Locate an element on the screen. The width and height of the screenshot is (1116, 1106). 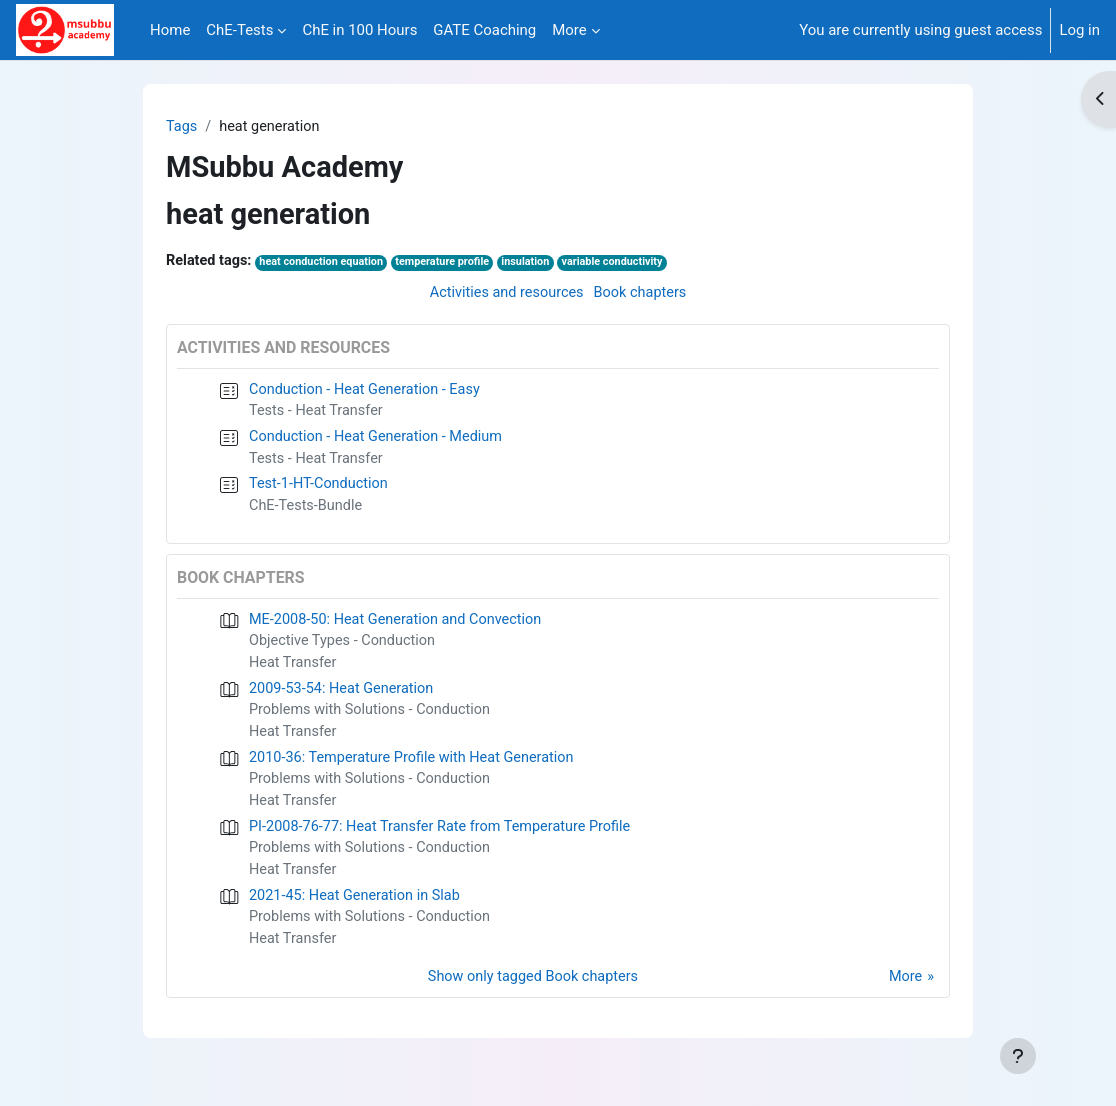
Home [menuitem] is located at coordinates (170, 30).